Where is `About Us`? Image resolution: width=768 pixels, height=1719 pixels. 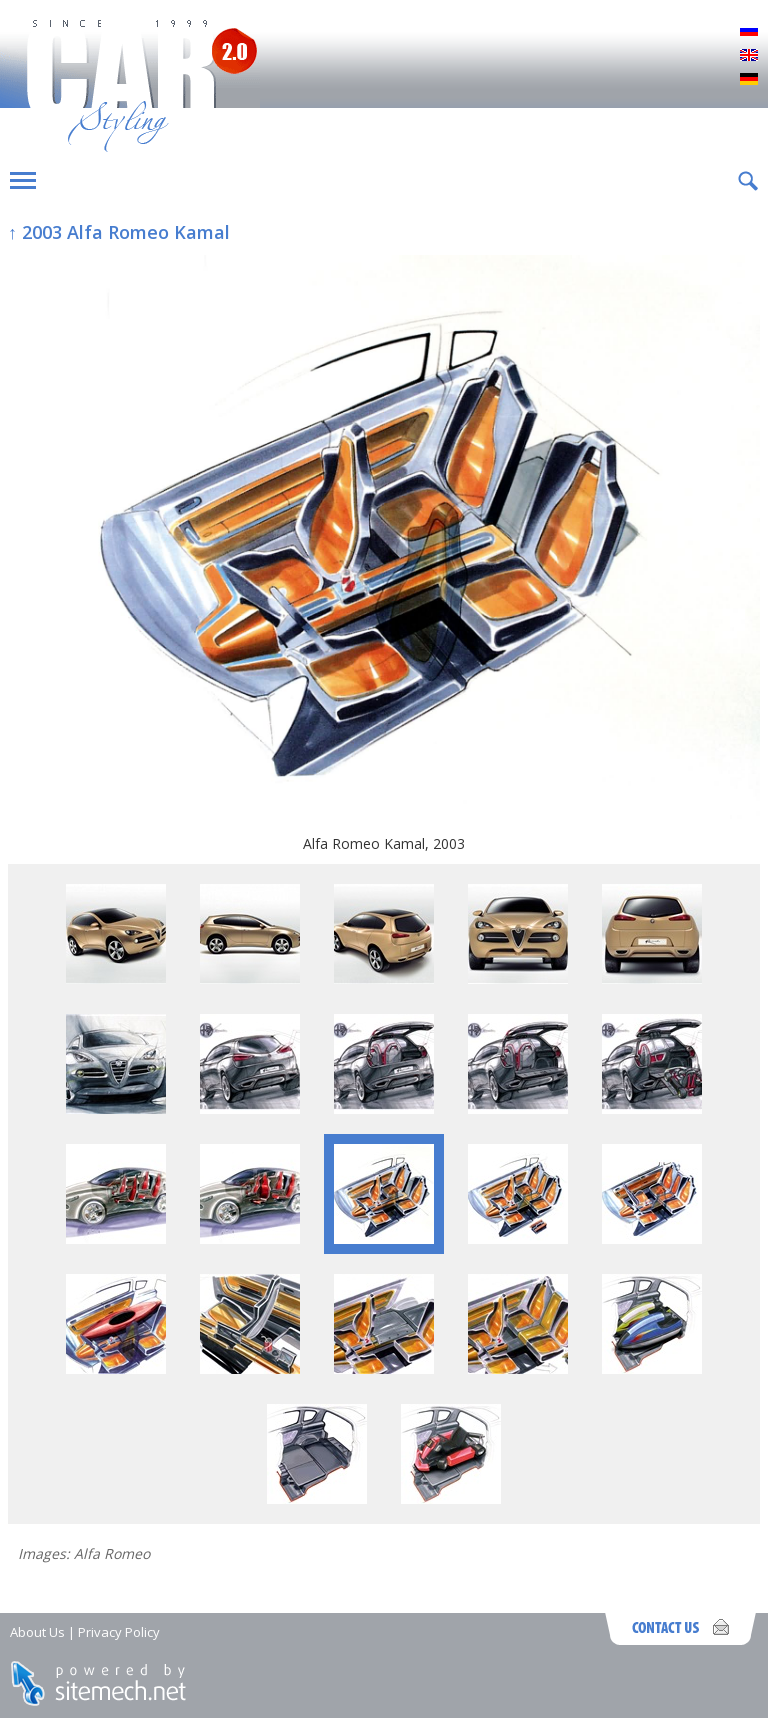
About Us is located at coordinates (37, 1632).